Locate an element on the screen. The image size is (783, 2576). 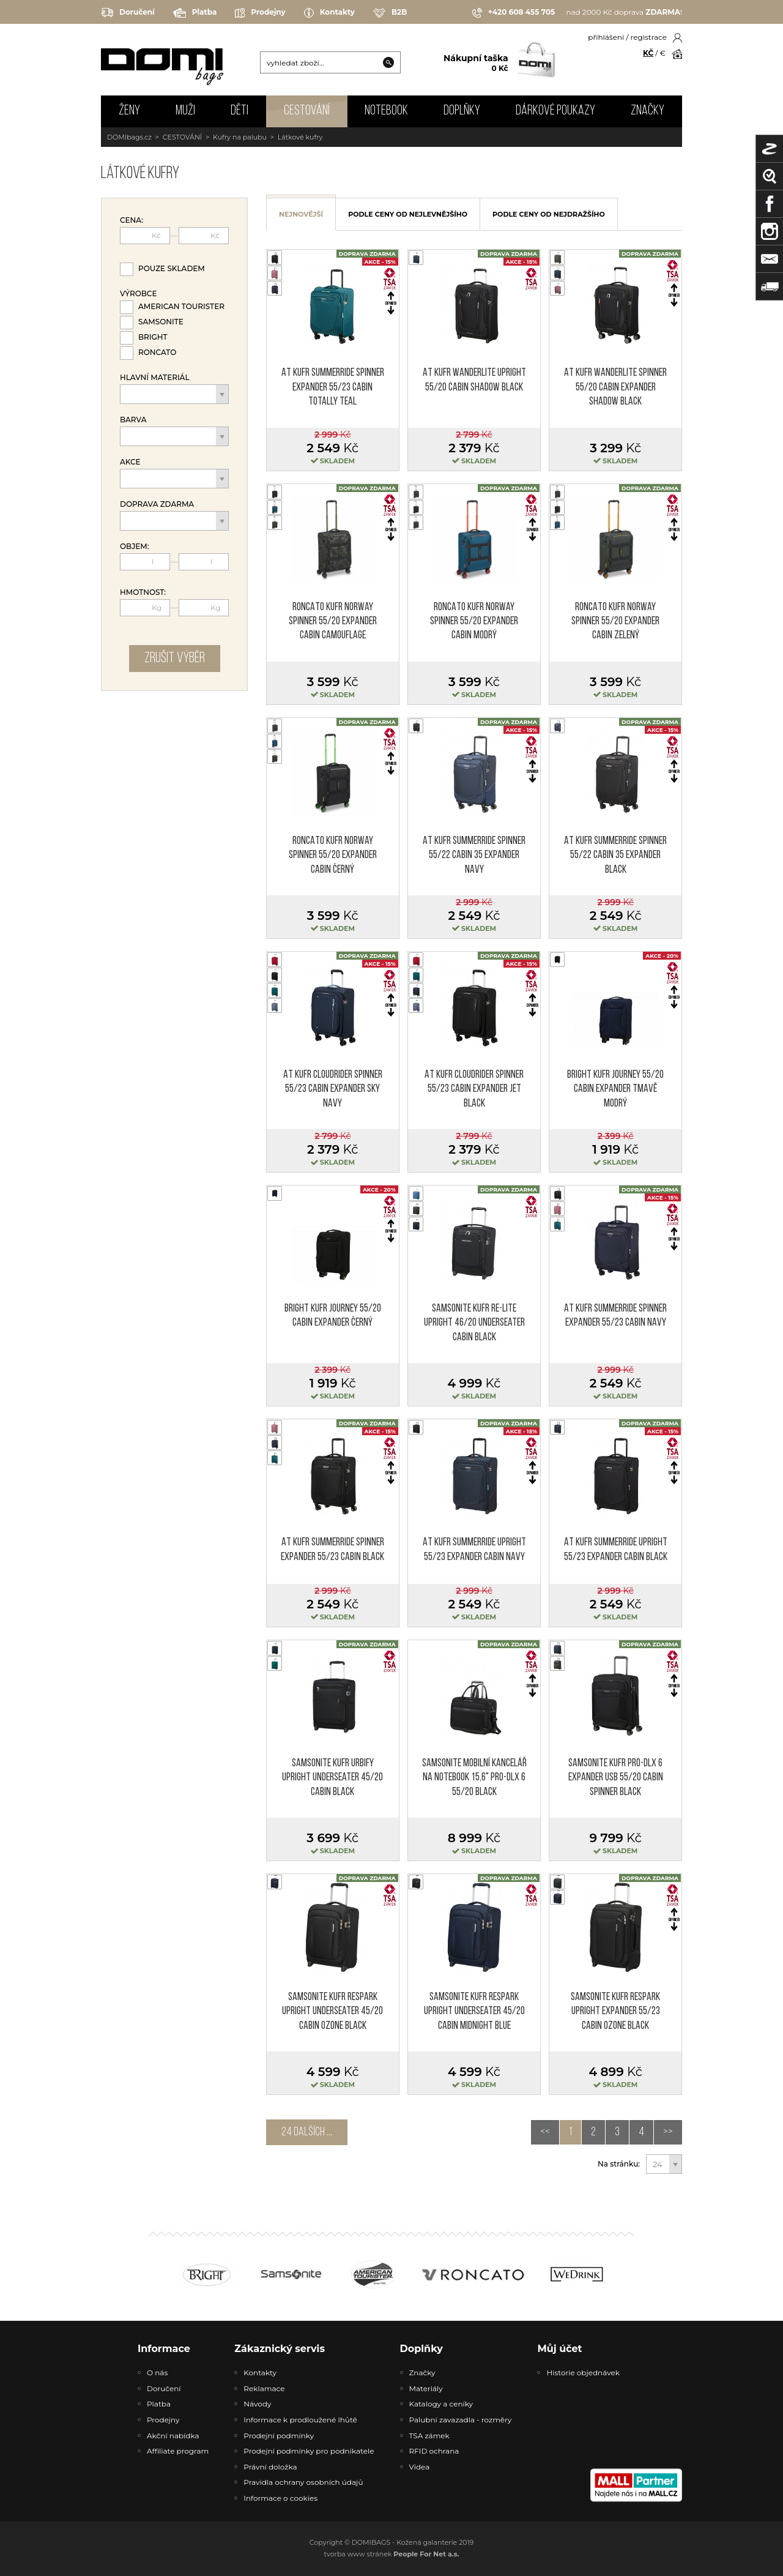
Cena: is located at coordinates (131, 220).